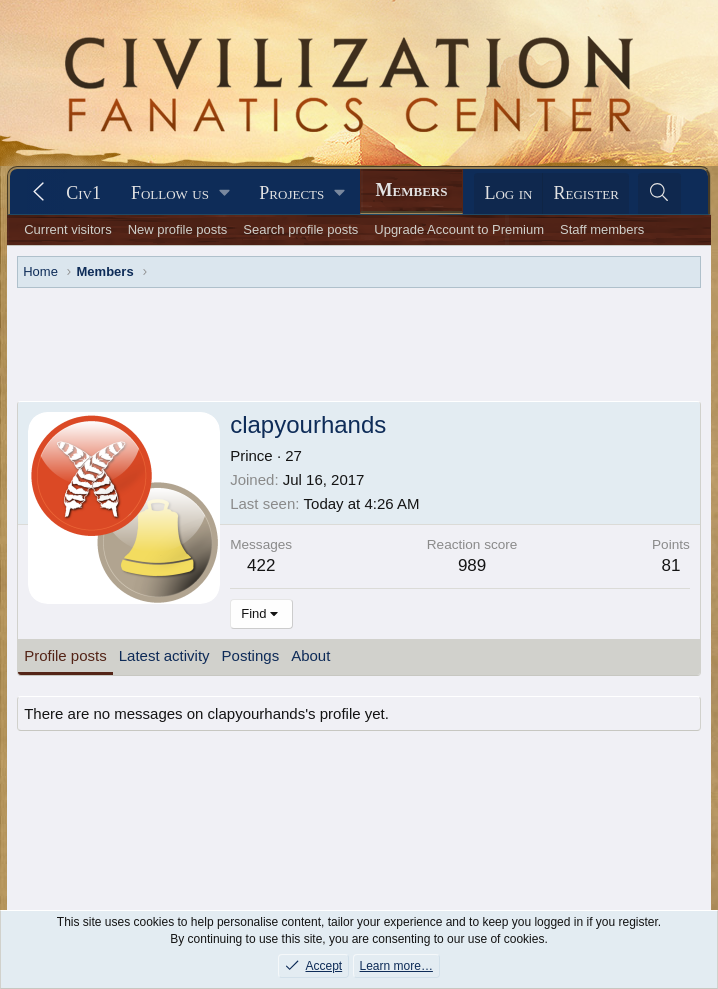  Describe the element at coordinates (83, 193) in the screenshot. I see `Civ1` at that location.